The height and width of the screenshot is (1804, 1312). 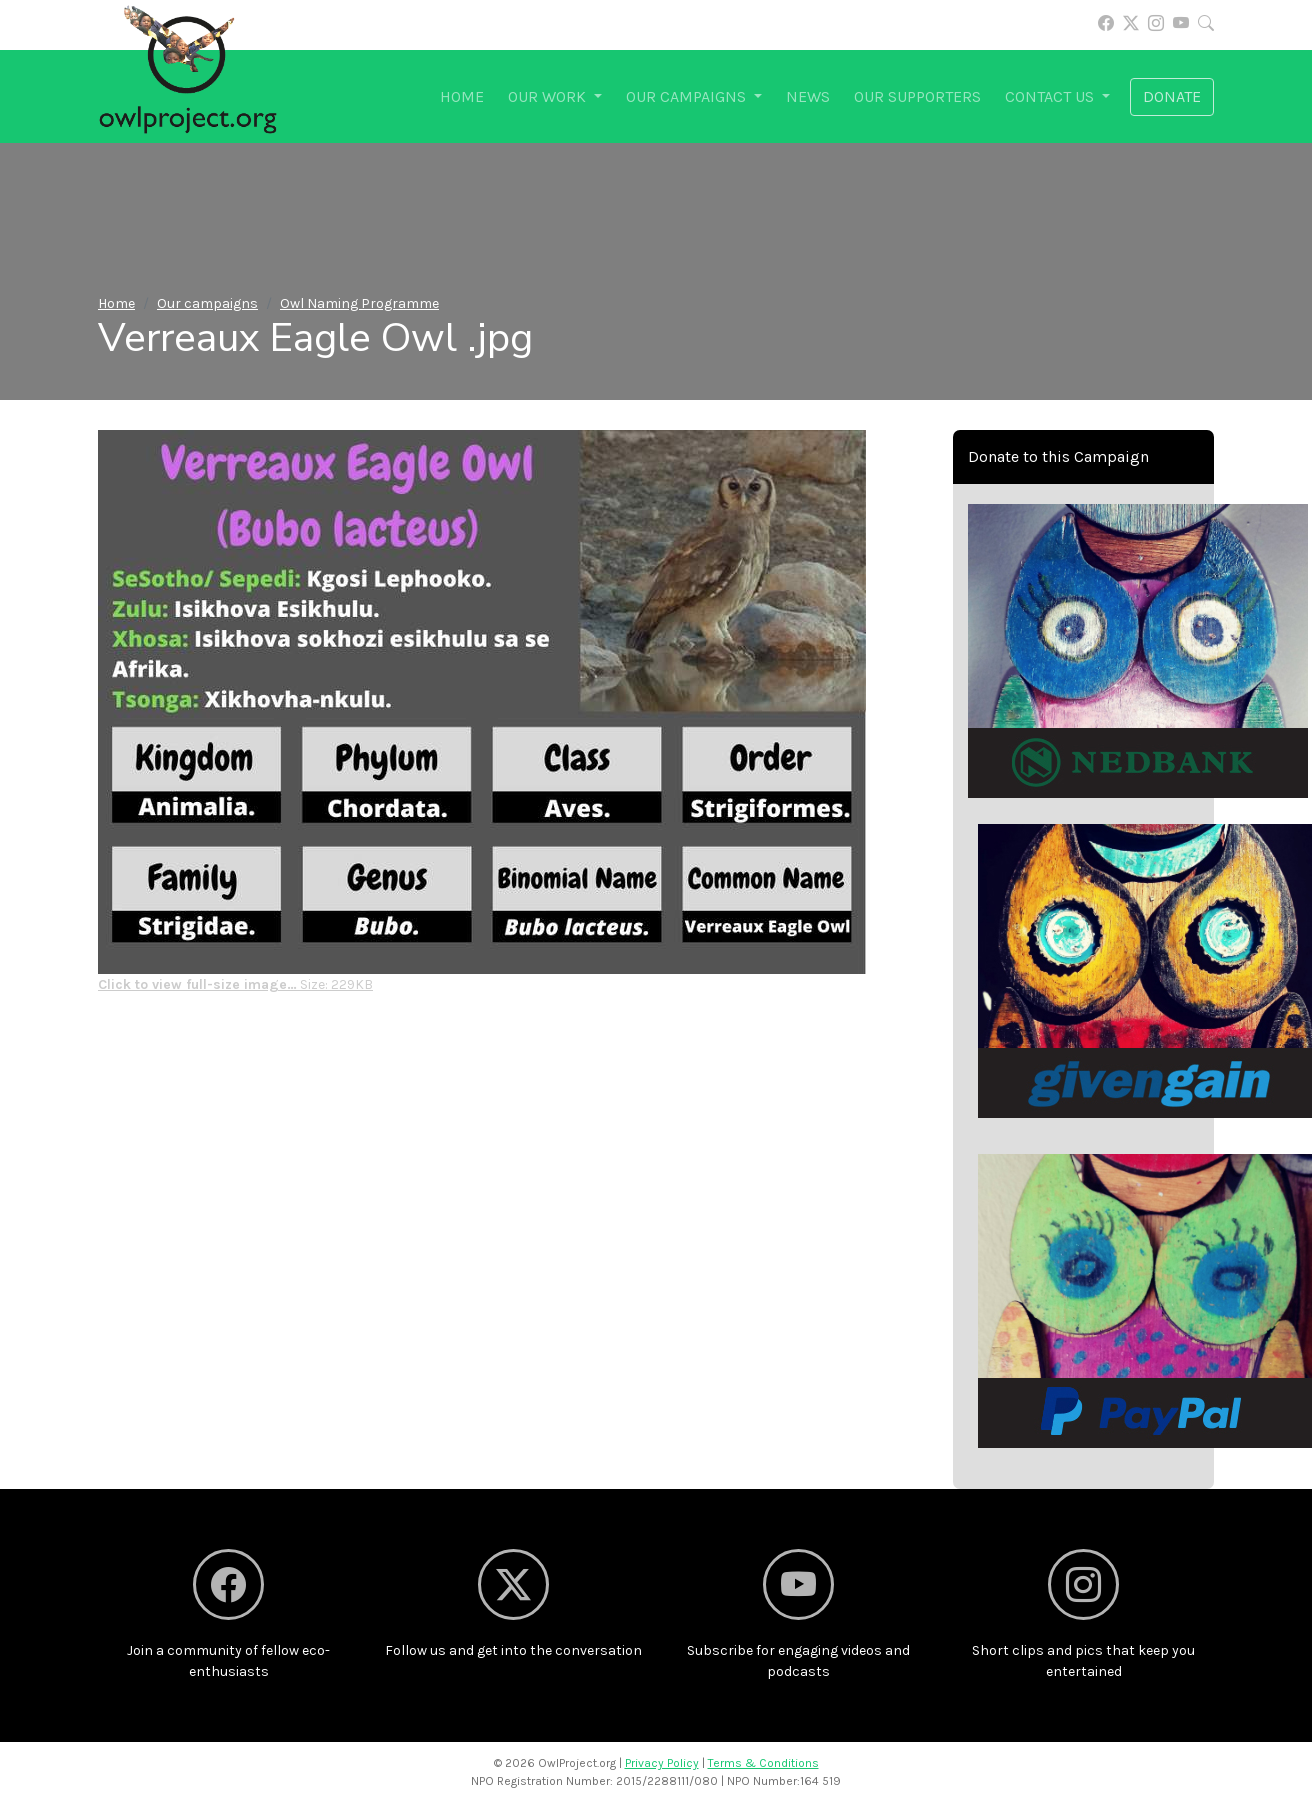 I want to click on Our work [button], so click(x=549, y=96).